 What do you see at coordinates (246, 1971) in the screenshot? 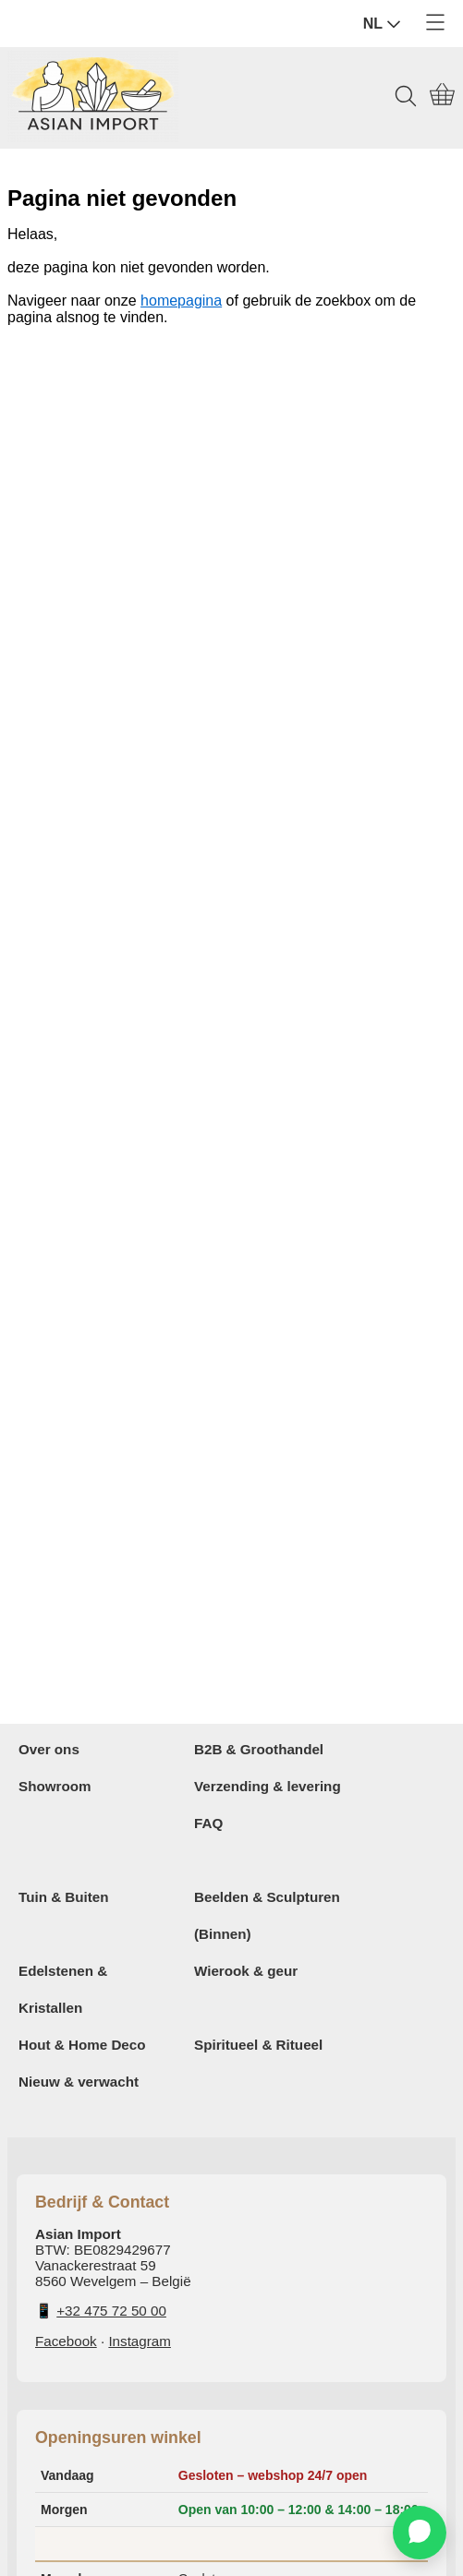
I see `Wierook & geur` at bounding box center [246, 1971].